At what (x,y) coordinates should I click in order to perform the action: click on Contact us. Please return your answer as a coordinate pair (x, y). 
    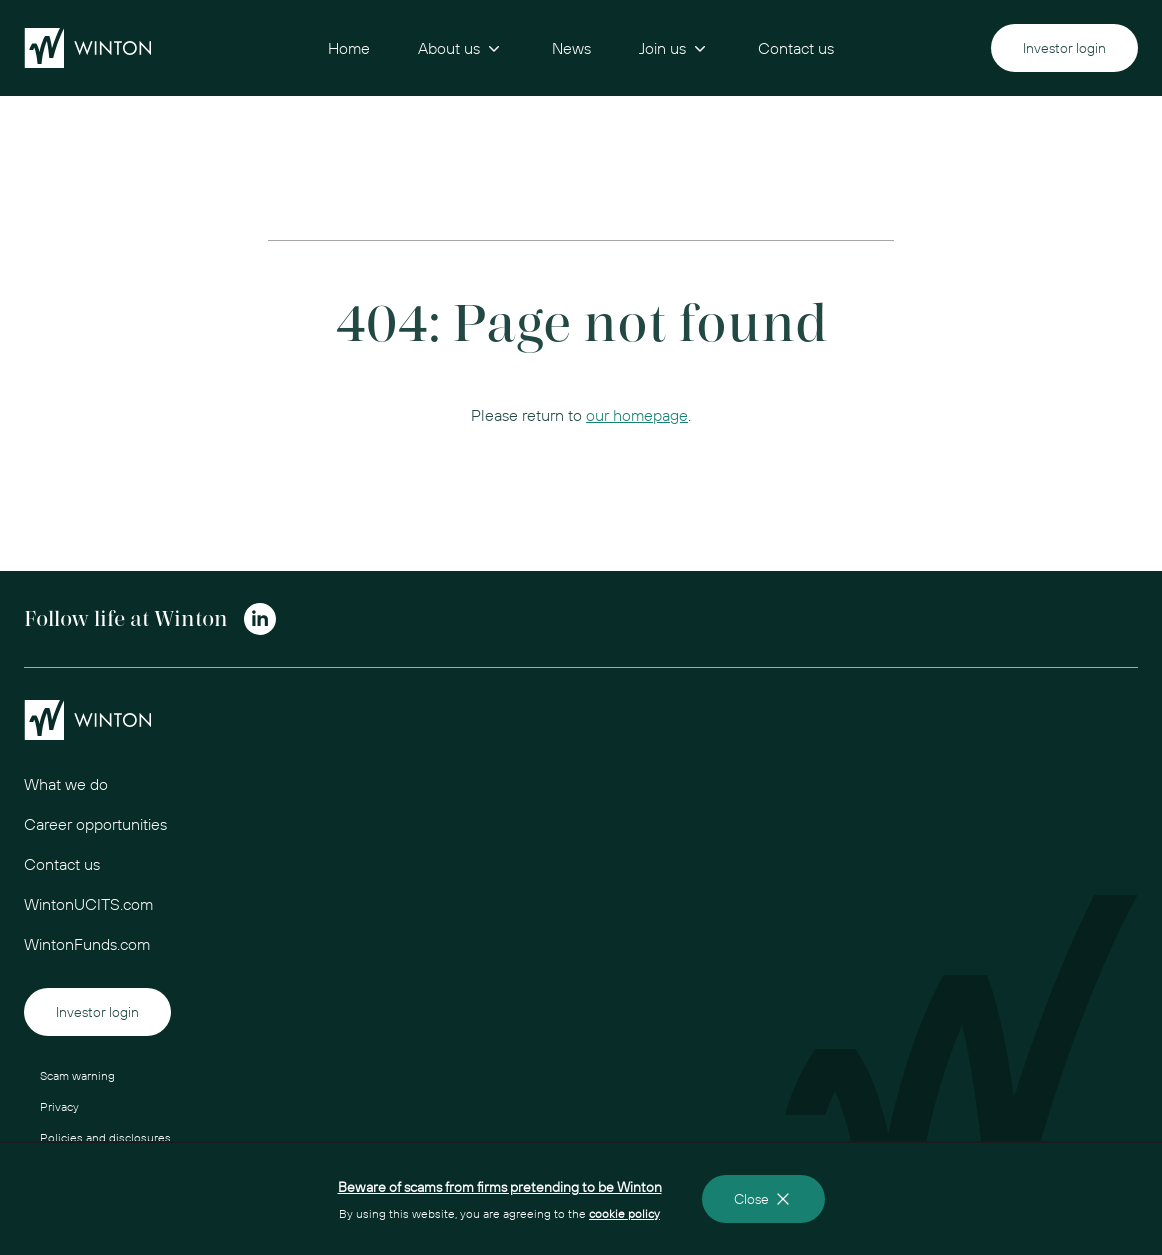
    Looking at the image, I should click on (796, 48).